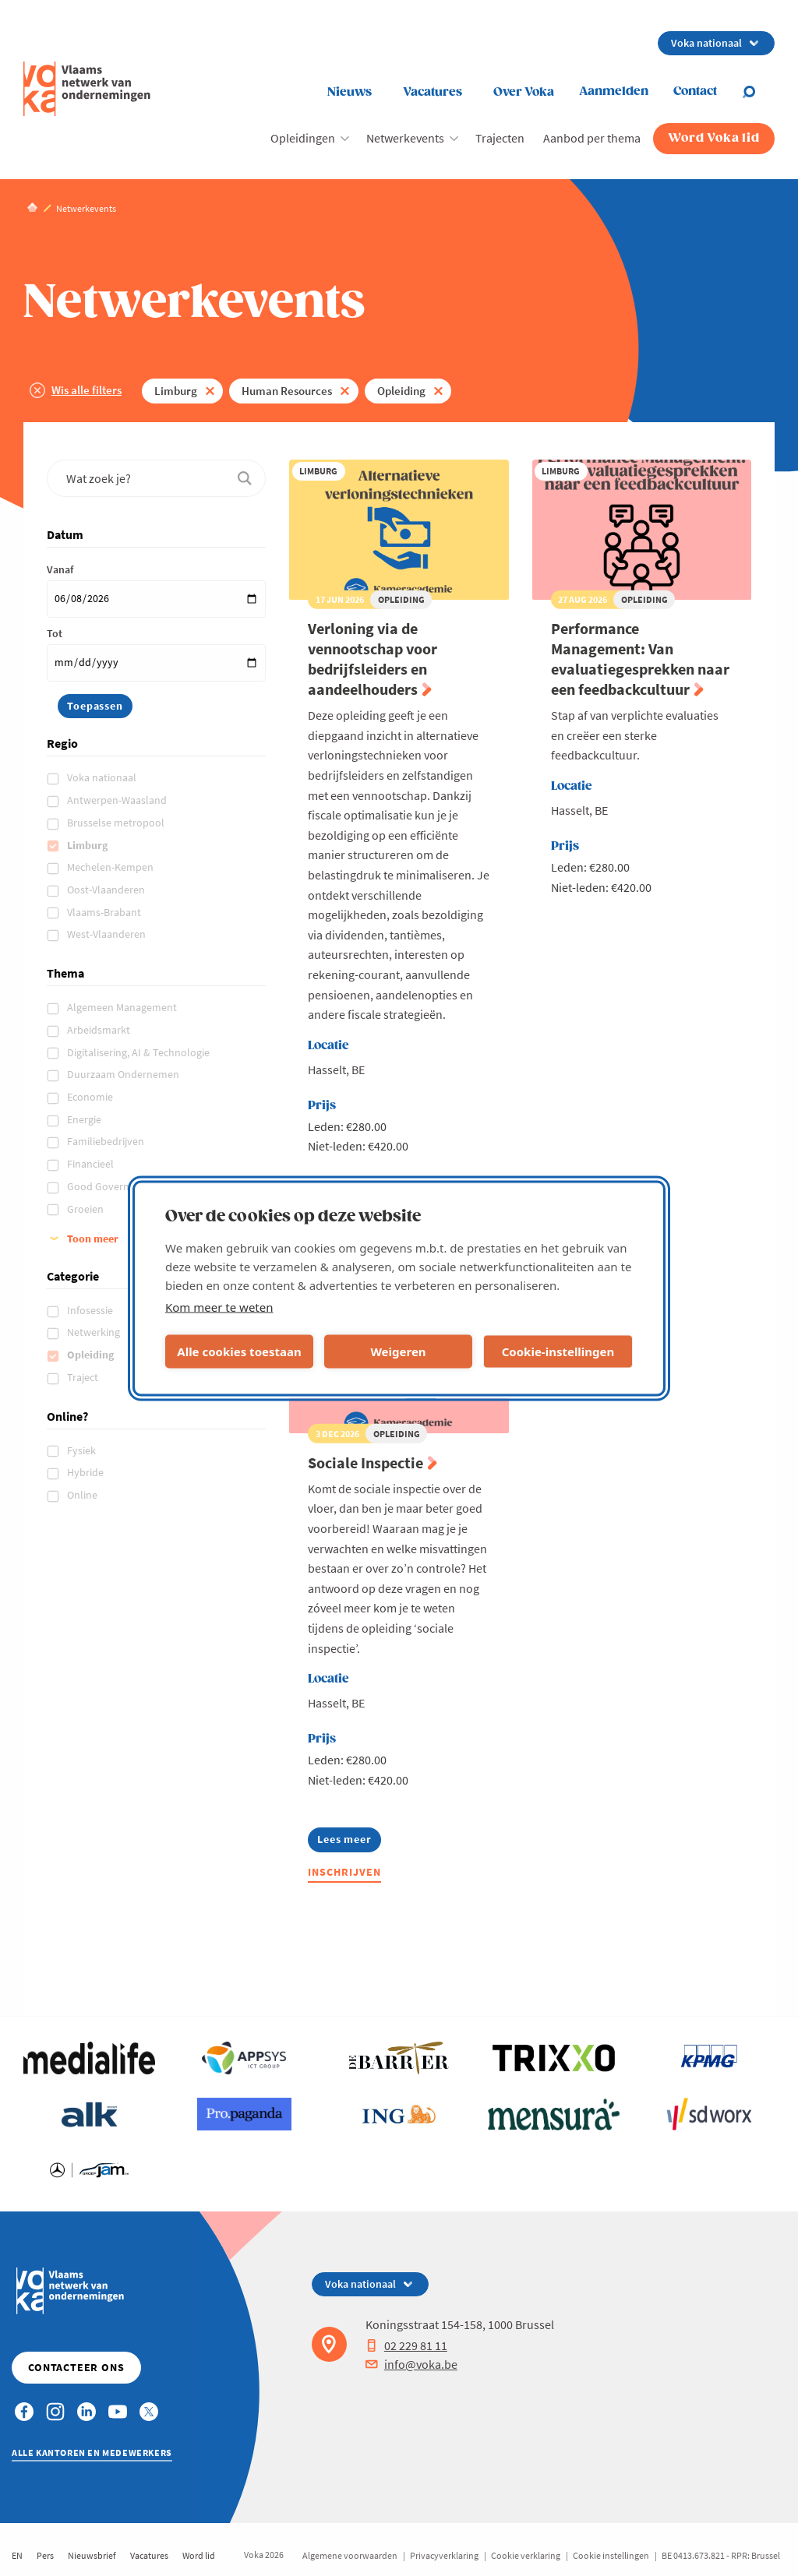  What do you see at coordinates (139, 1052) in the screenshot?
I see `Digitalisering, AI & Technologie` at bounding box center [139, 1052].